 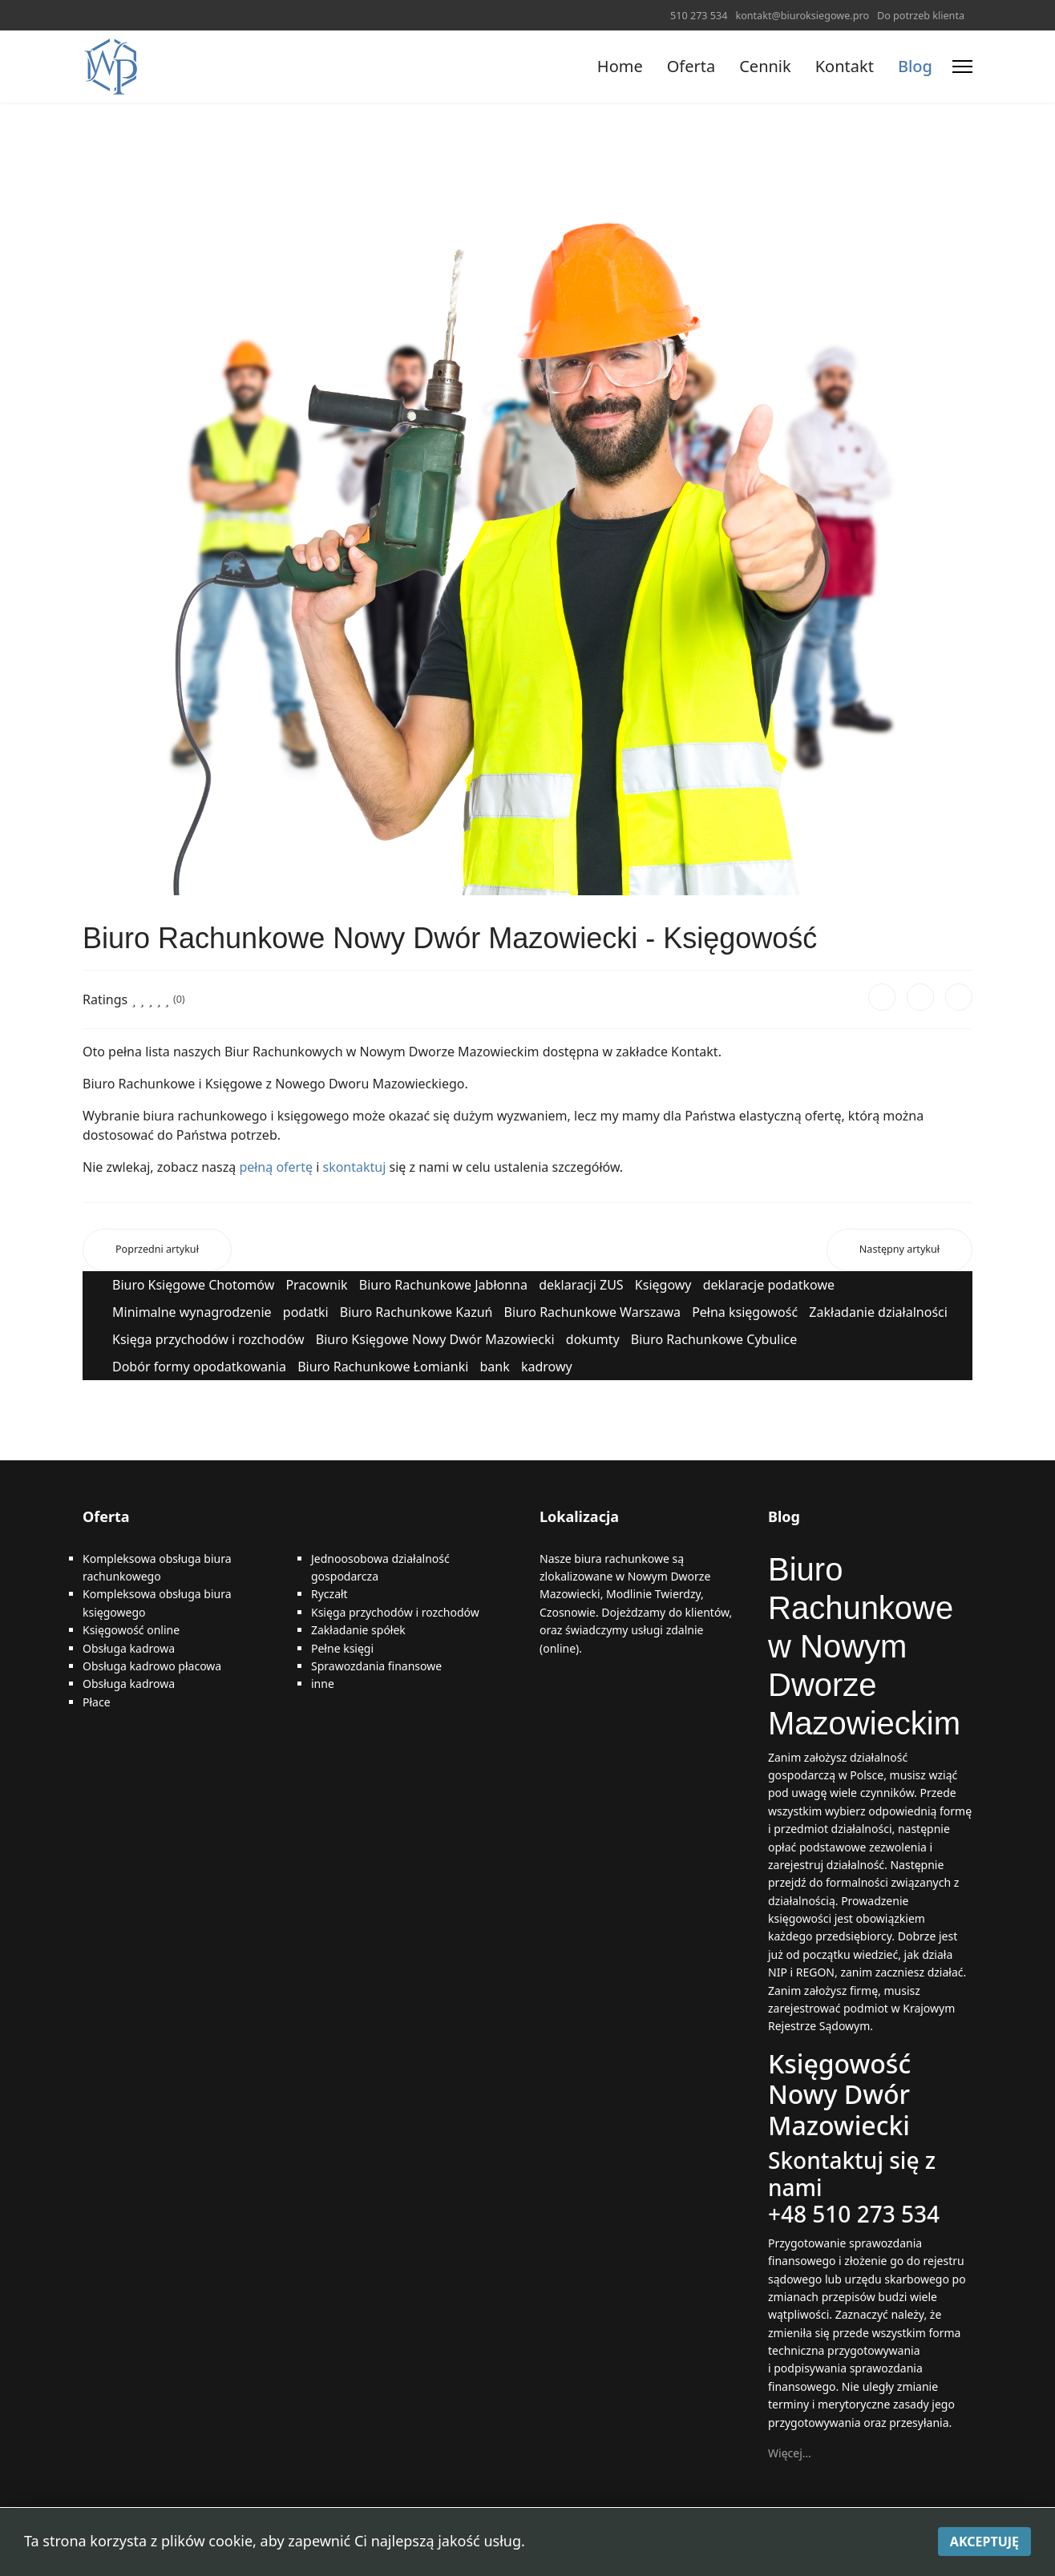 What do you see at coordinates (764, 66) in the screenshot?
I see `Cennik` at bounding box center [764, 66].